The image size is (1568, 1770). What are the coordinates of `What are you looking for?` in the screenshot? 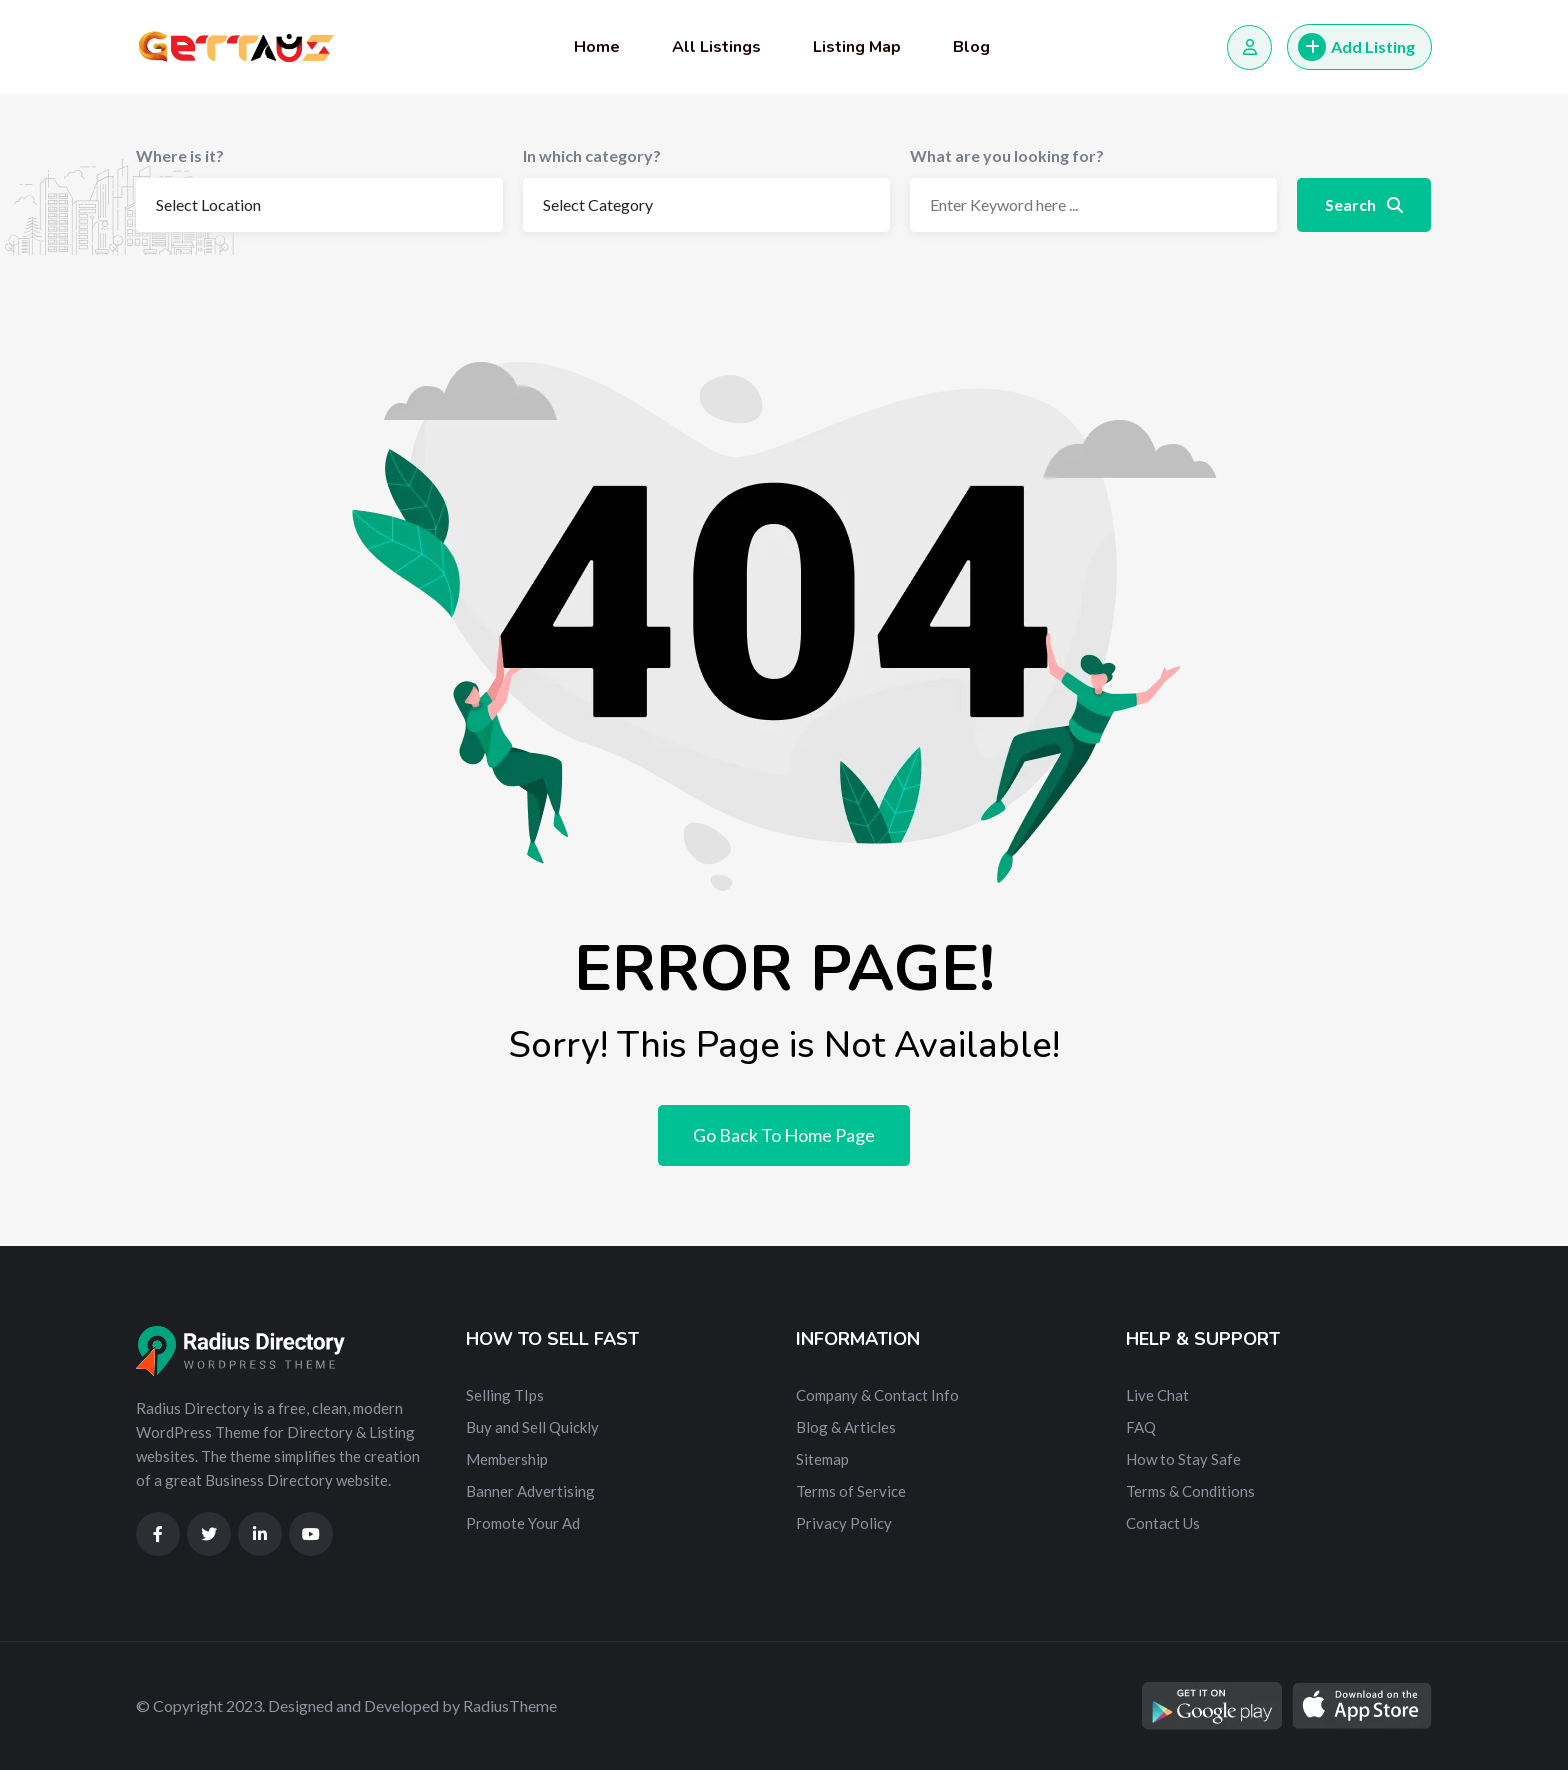 It's located at (1007, 155).